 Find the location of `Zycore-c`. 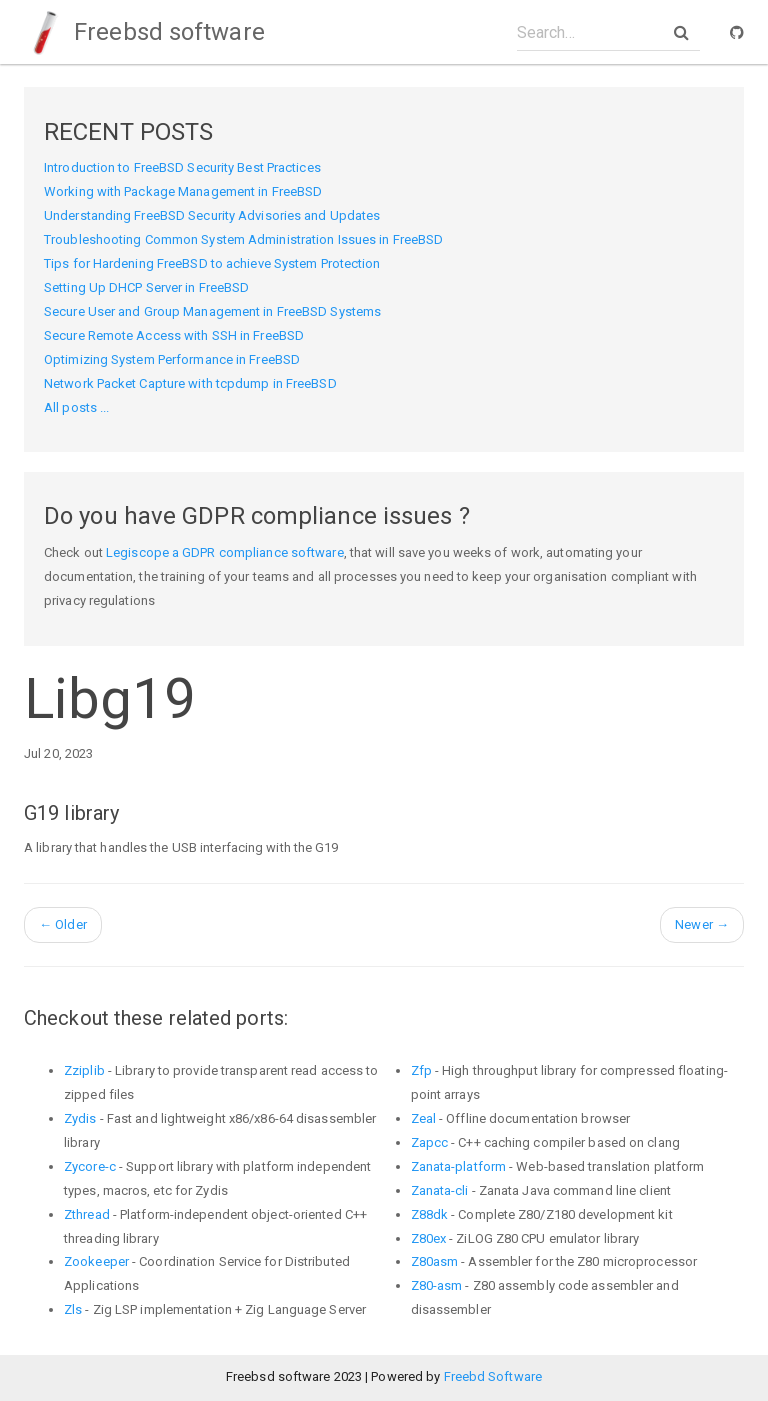

Zycore-c is located at coordinates (90, 1166).